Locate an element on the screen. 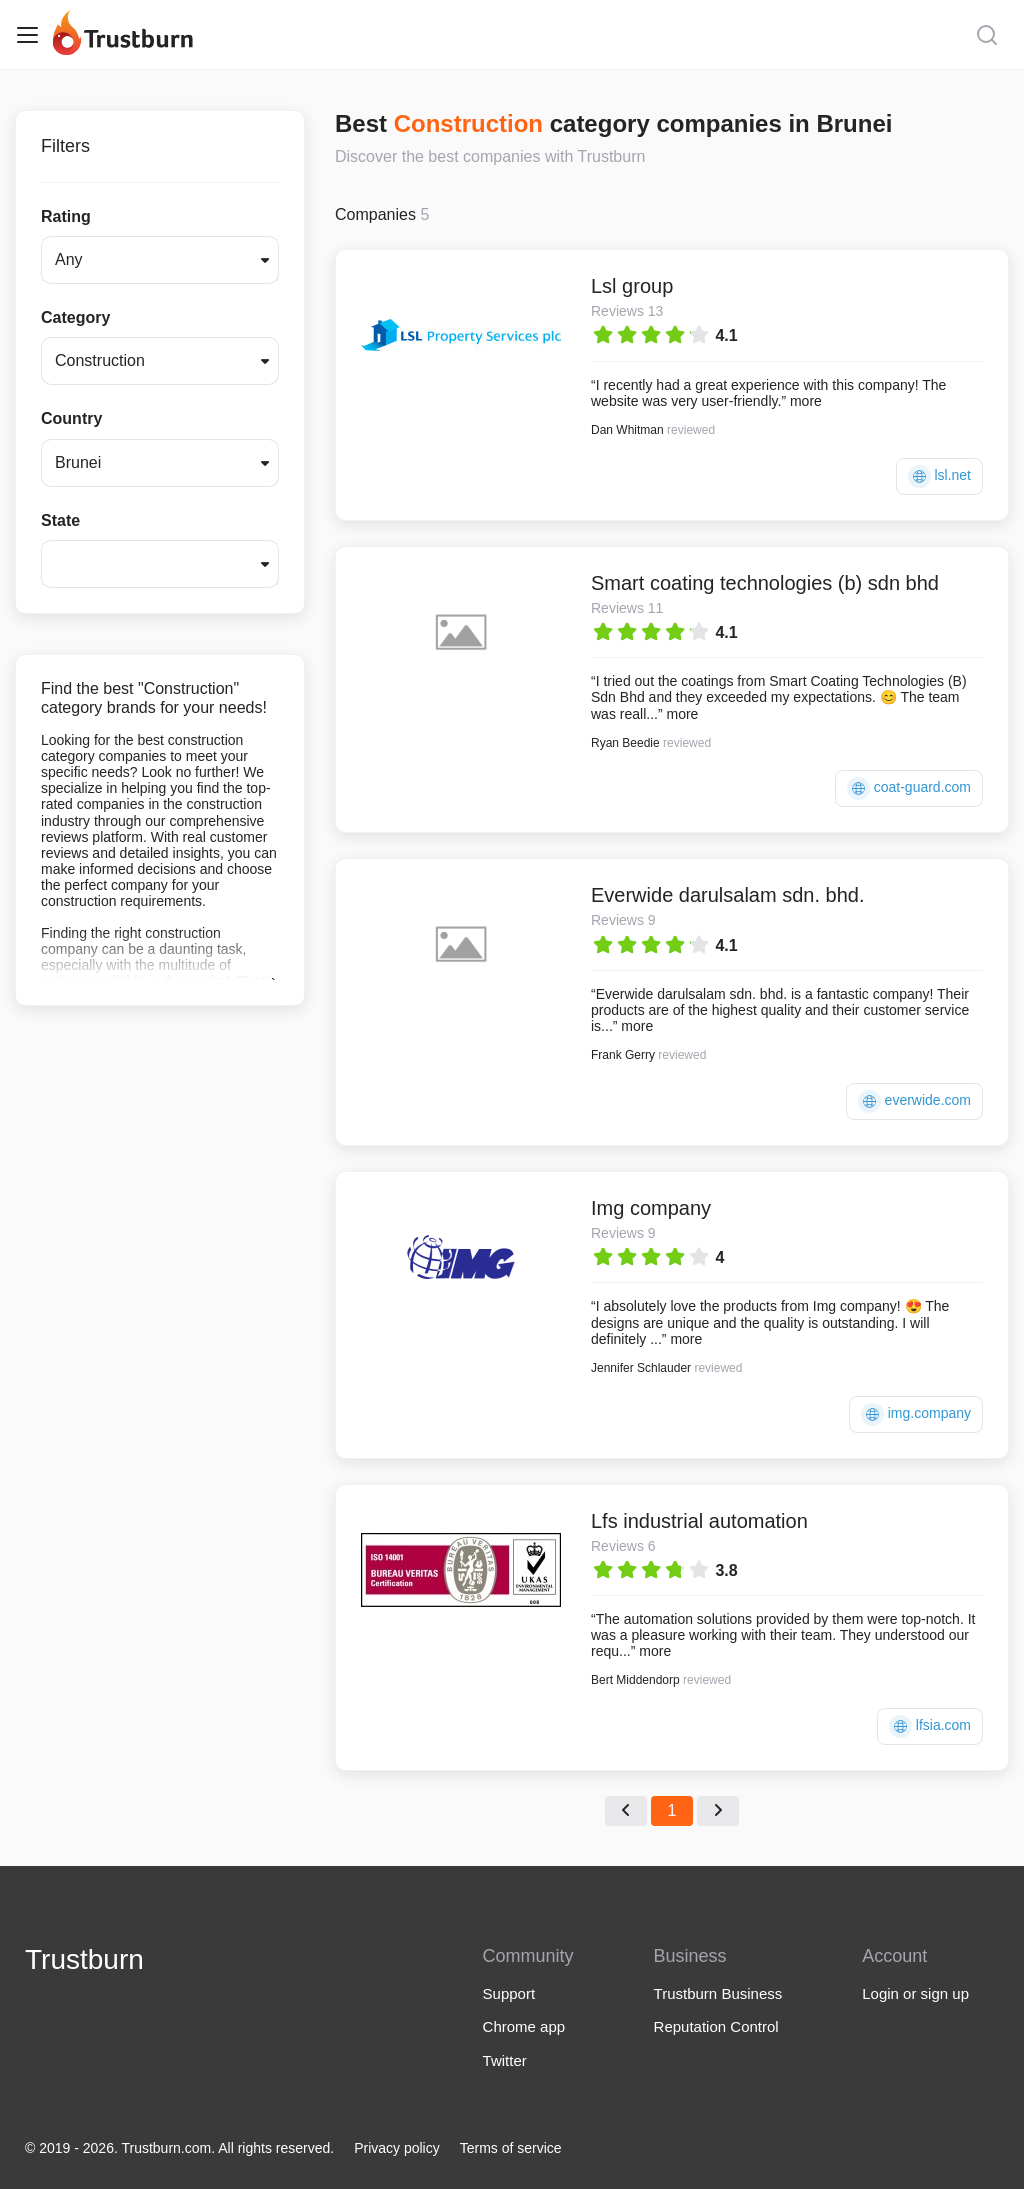 The height and width of the screenshot is (2189, 1024). Smart coating technologies (b) sdn bhd is located at coordinates (765, 583).